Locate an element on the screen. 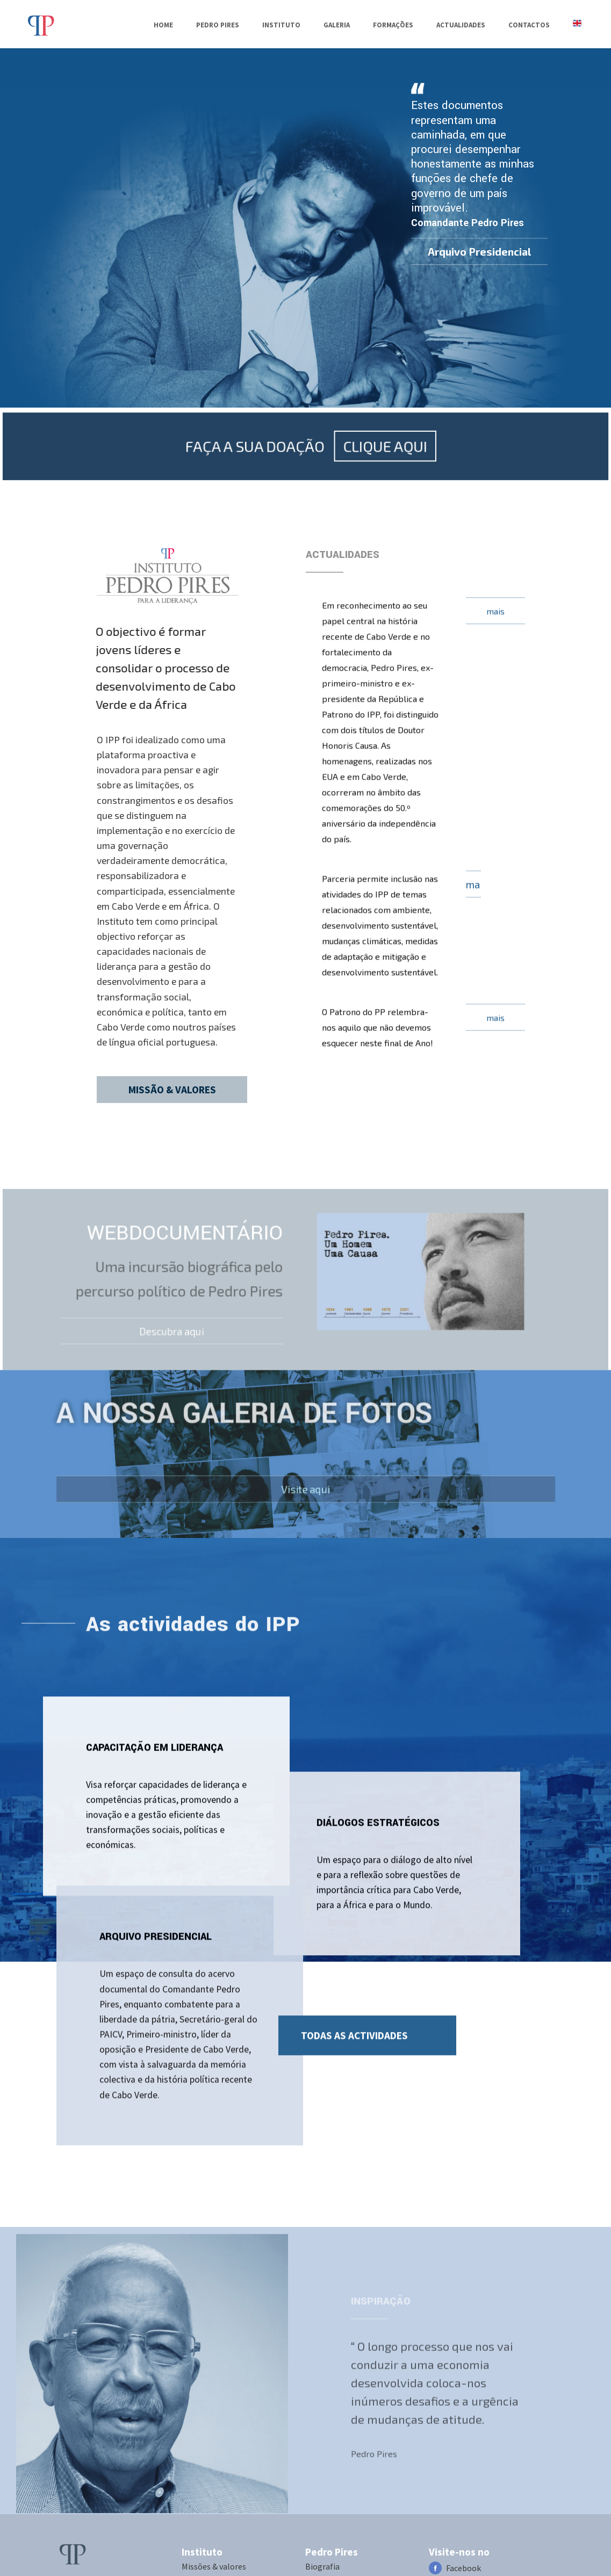 The image size is (611, 2576). Missões & valores is located at coordinates (214, 2566).